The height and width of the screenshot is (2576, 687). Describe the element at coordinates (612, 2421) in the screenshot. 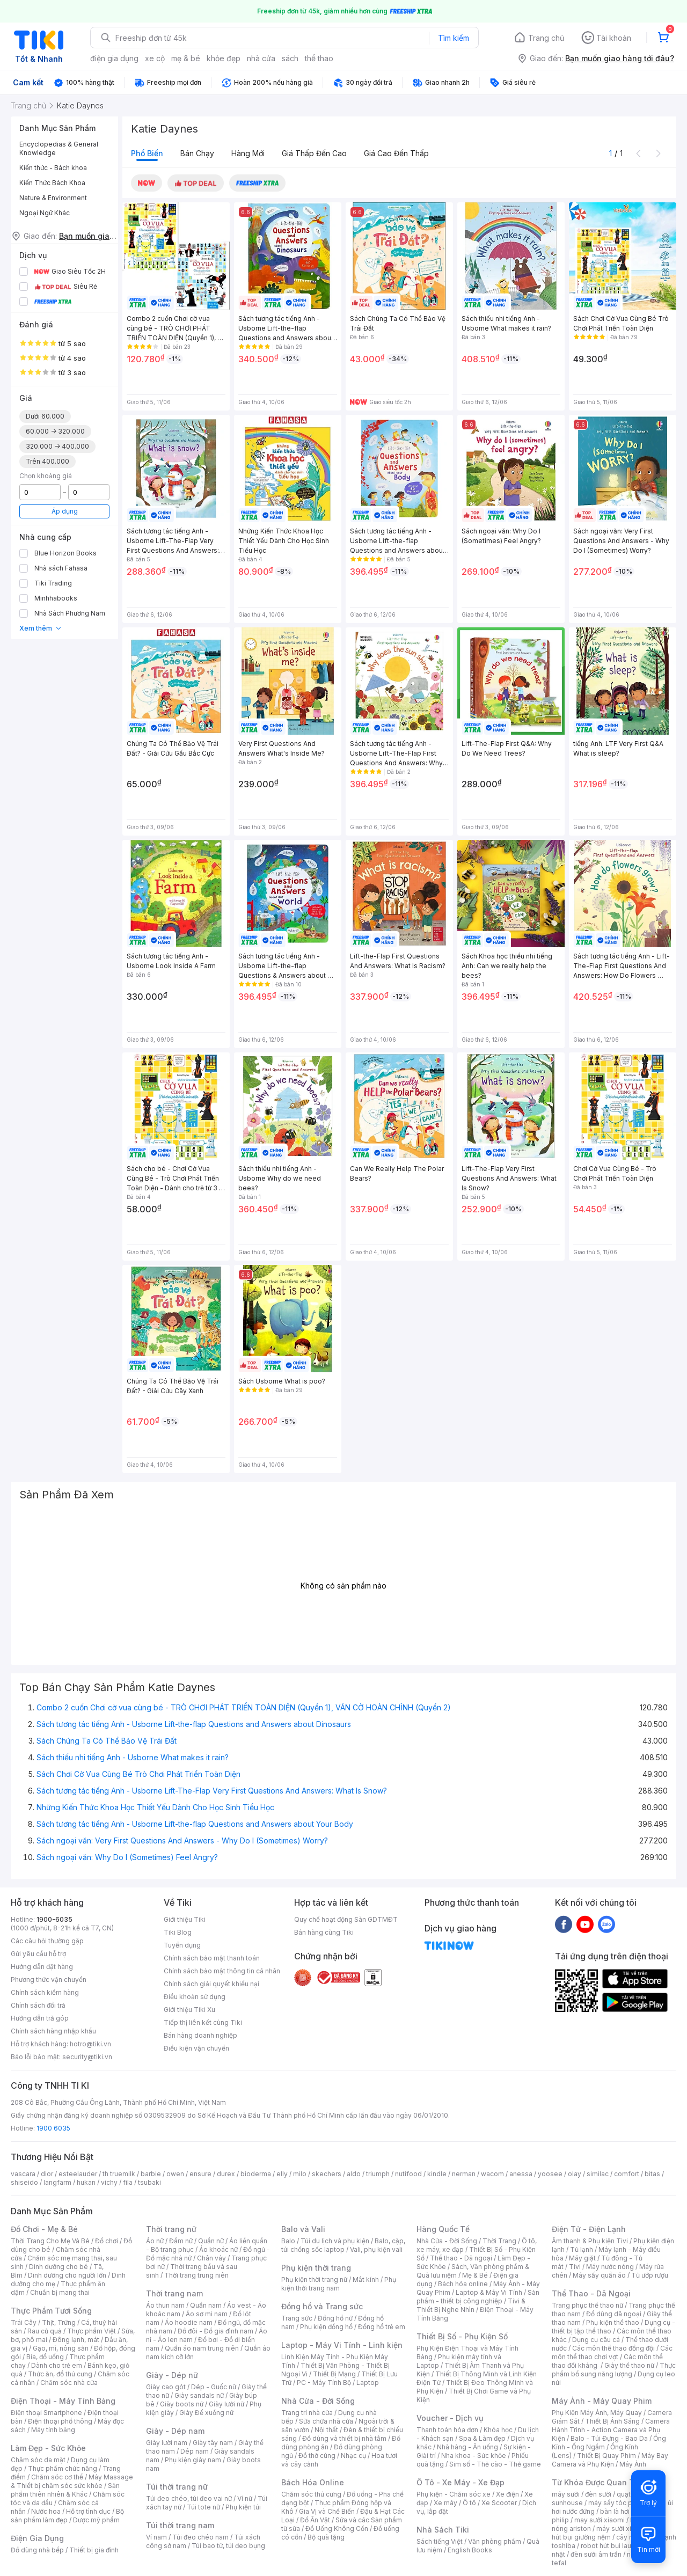

I see `Thiết Bị Ánh Sáng` at that location.